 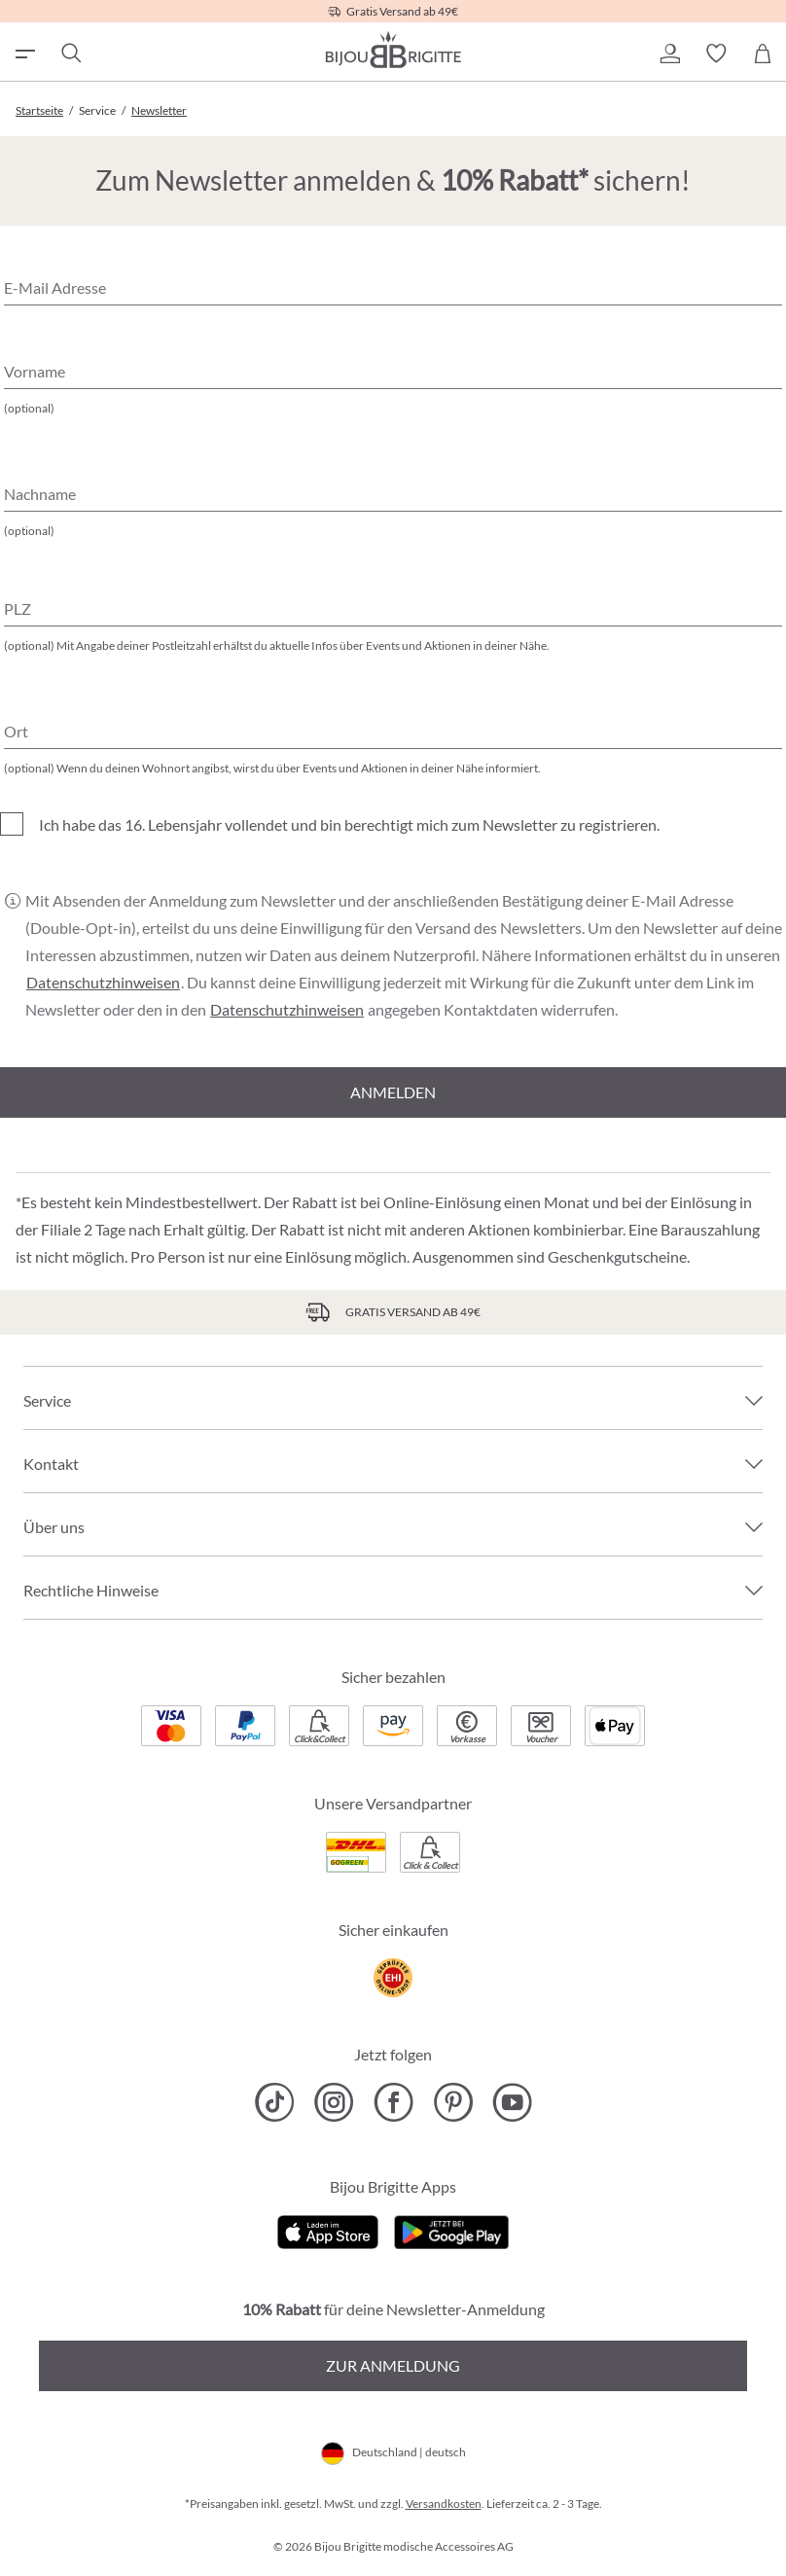 What do you see at coordinates (328, 2230) in the screenshot?
I see `[Jetzt im Apple-Store]` at bounding box center [328, 2230].